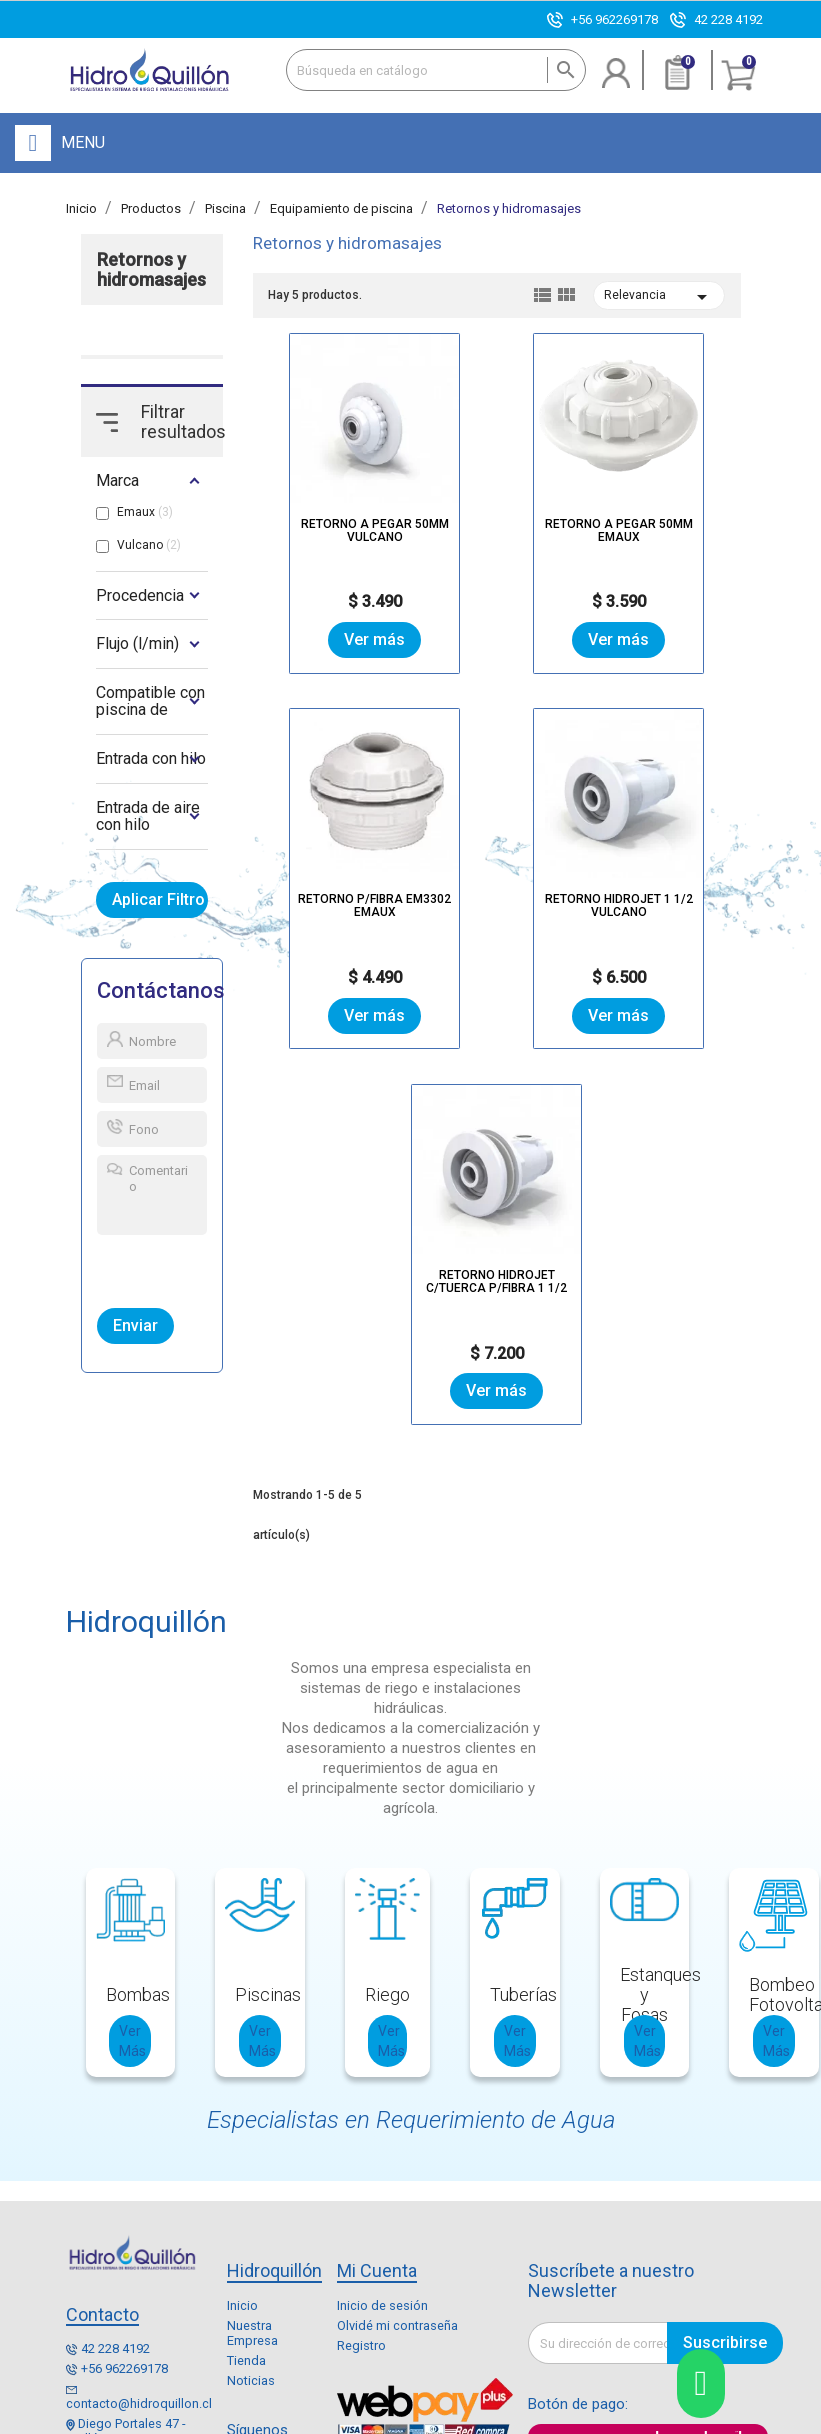 The height and width of the screenshot is (2434, 821). I want to click on [Buscar], so click(436, 70).